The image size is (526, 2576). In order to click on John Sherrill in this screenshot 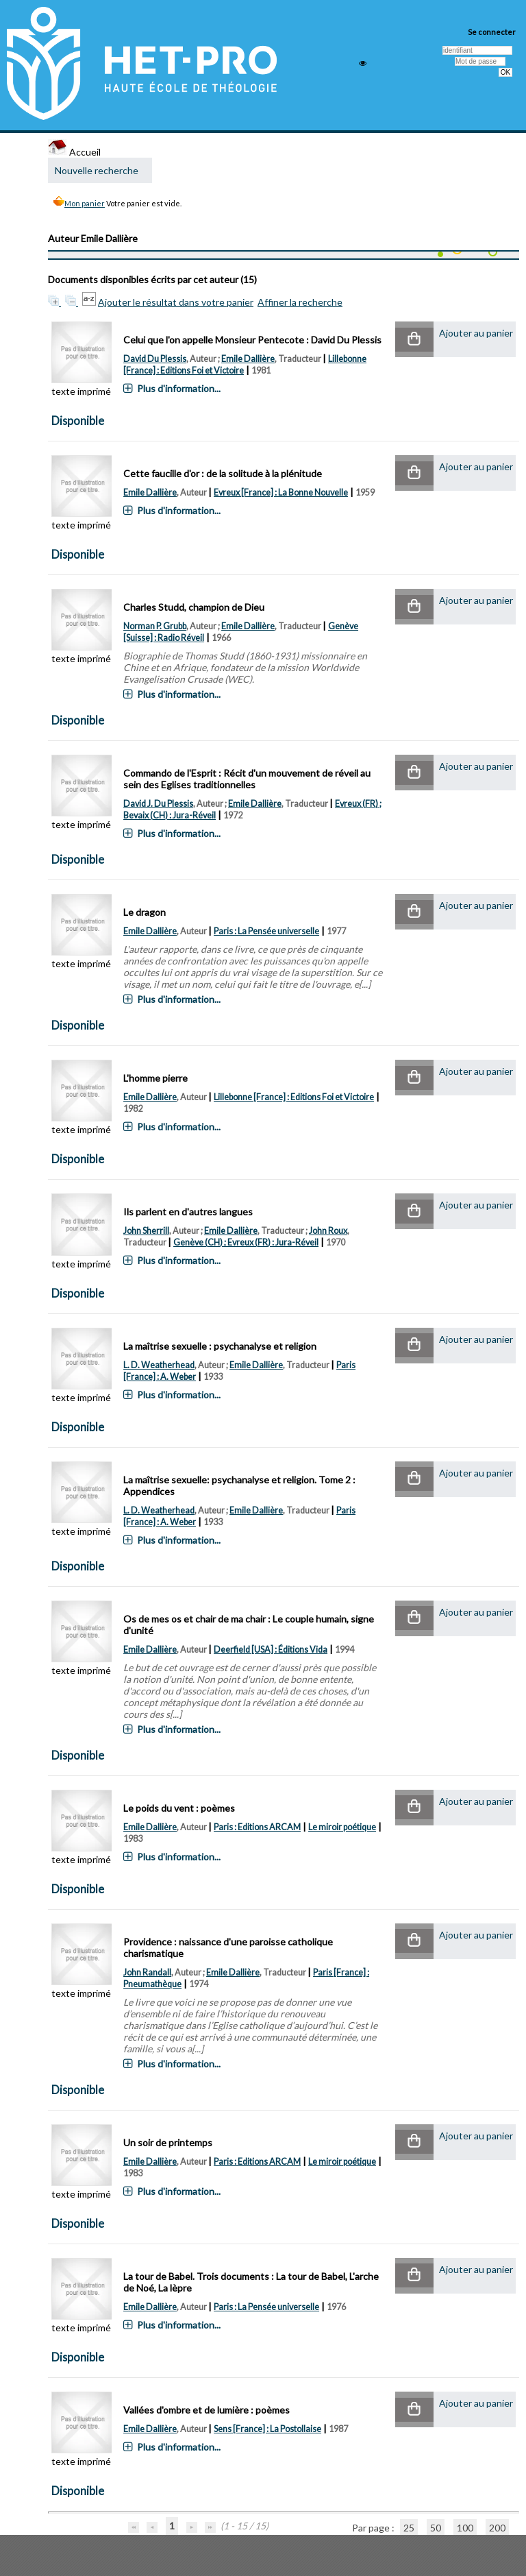, I will do `click(146, 1231)`.